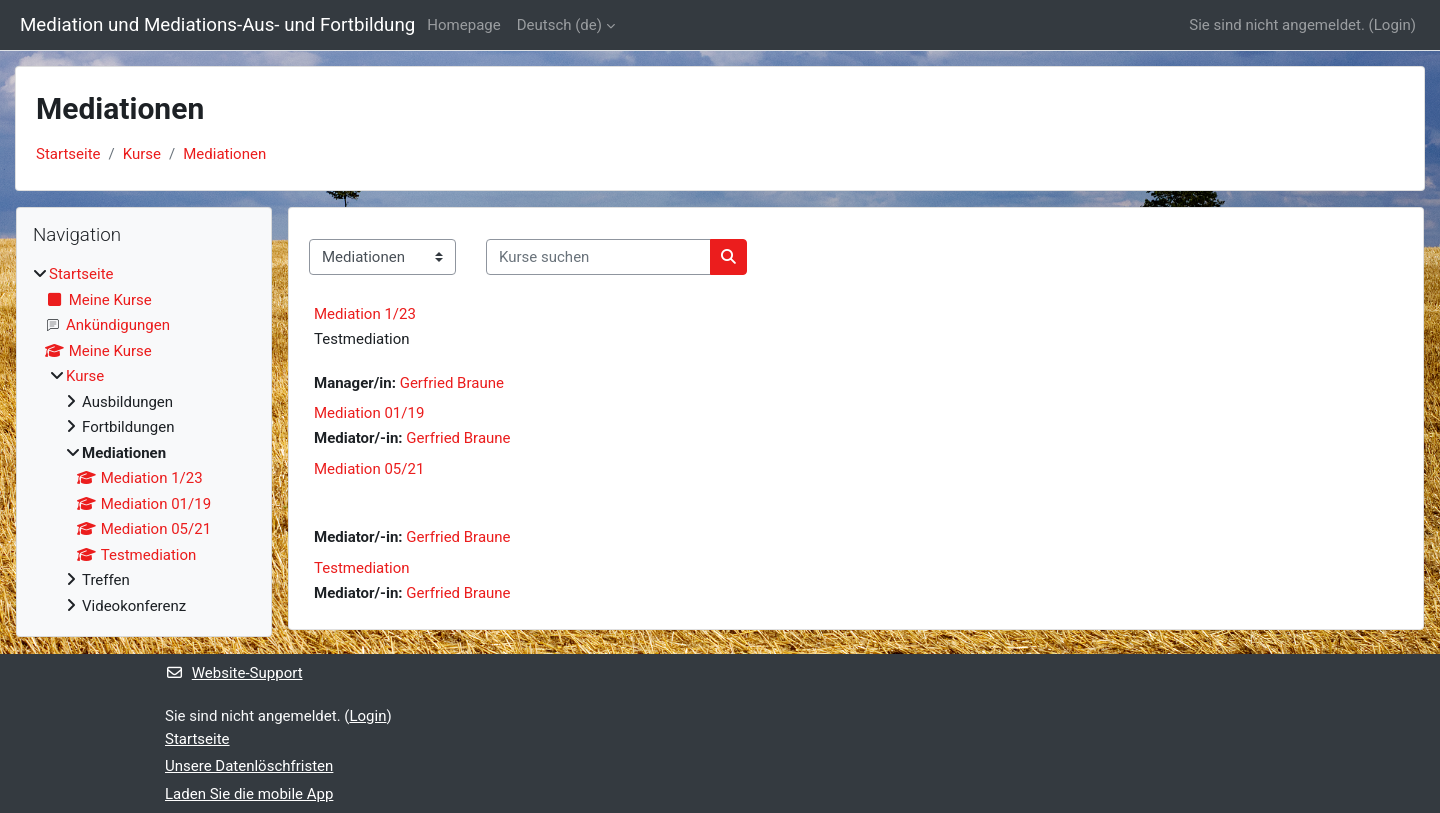 The image size is (1440, 813). What do you see at coordinates (224, 154) in the screenshot?
I see `Mediationen` at bounding box center [224, 154].